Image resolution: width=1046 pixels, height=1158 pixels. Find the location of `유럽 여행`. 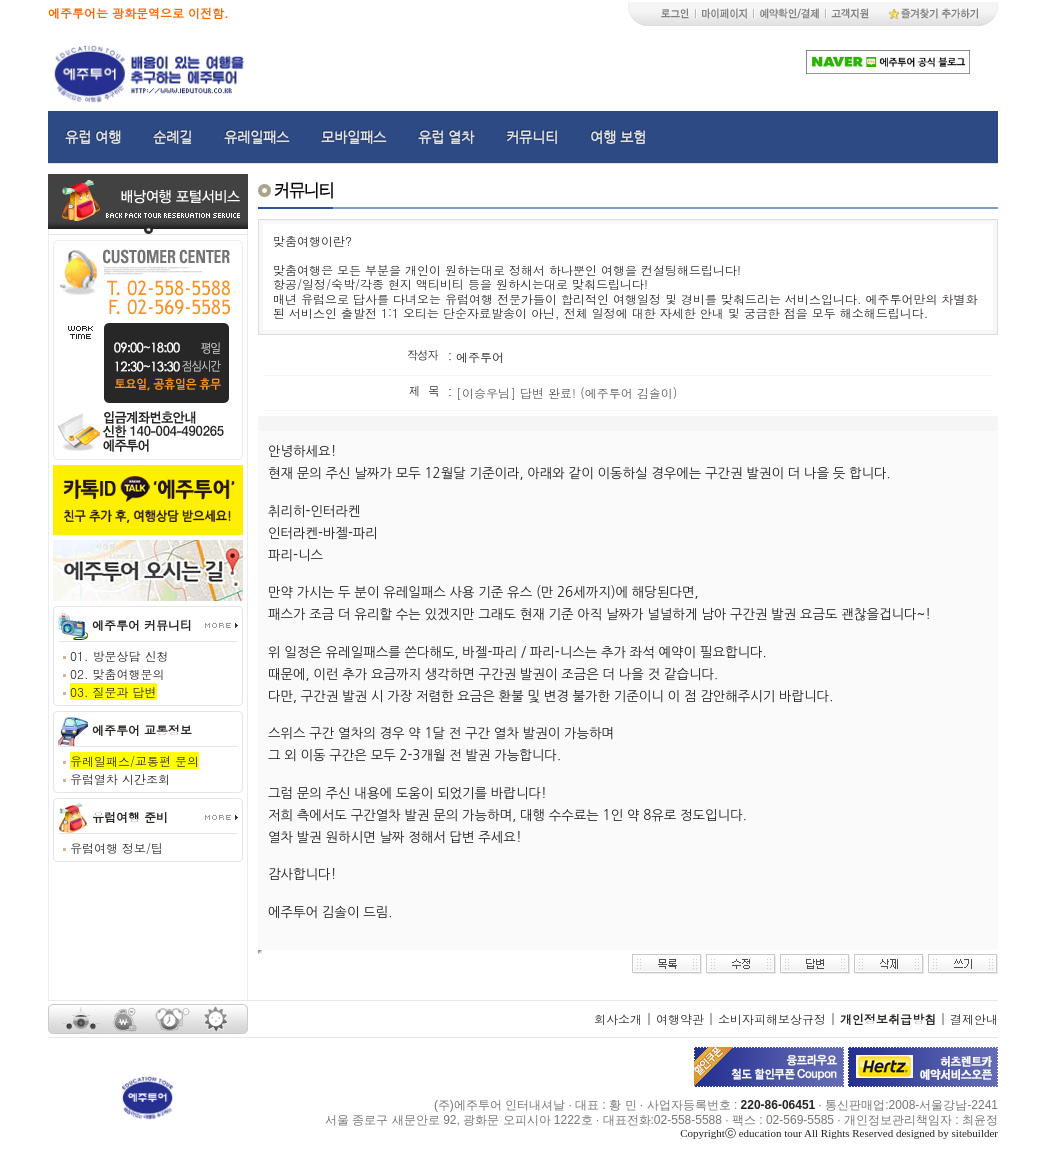

유럽 여행 is located at coordinates (93, 137).